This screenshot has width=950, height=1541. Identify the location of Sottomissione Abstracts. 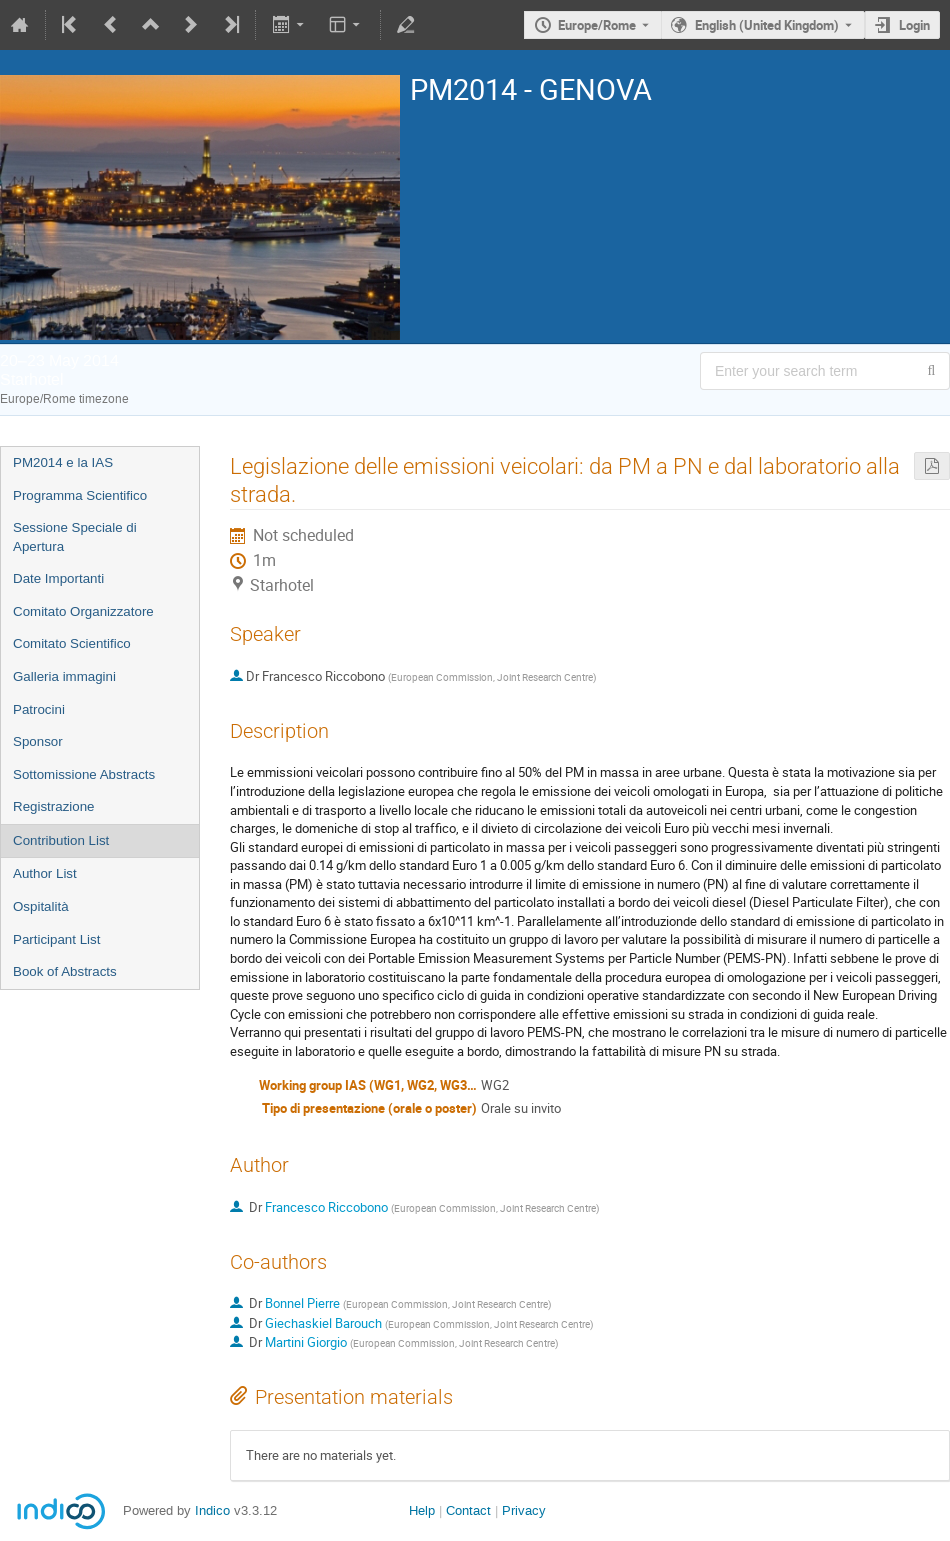
(84, 774).